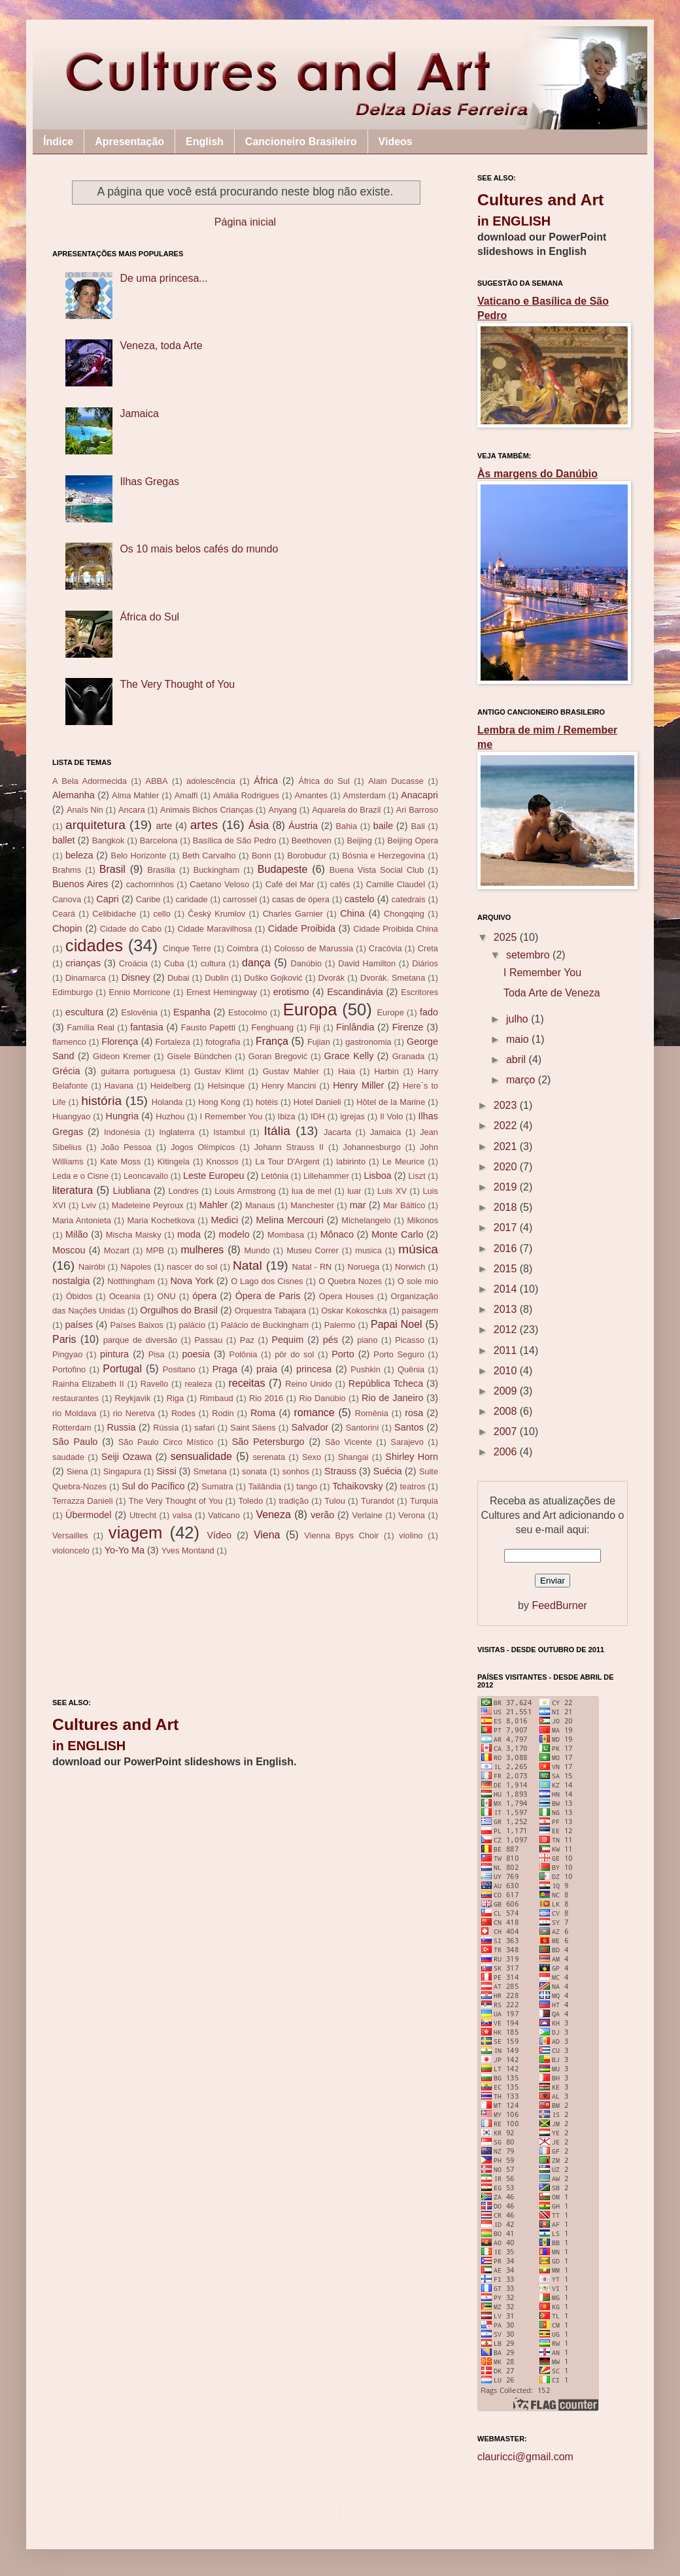  Describe the element at coordinates (201, 1456) in the screenshot. I see `sensualidade` at that location.